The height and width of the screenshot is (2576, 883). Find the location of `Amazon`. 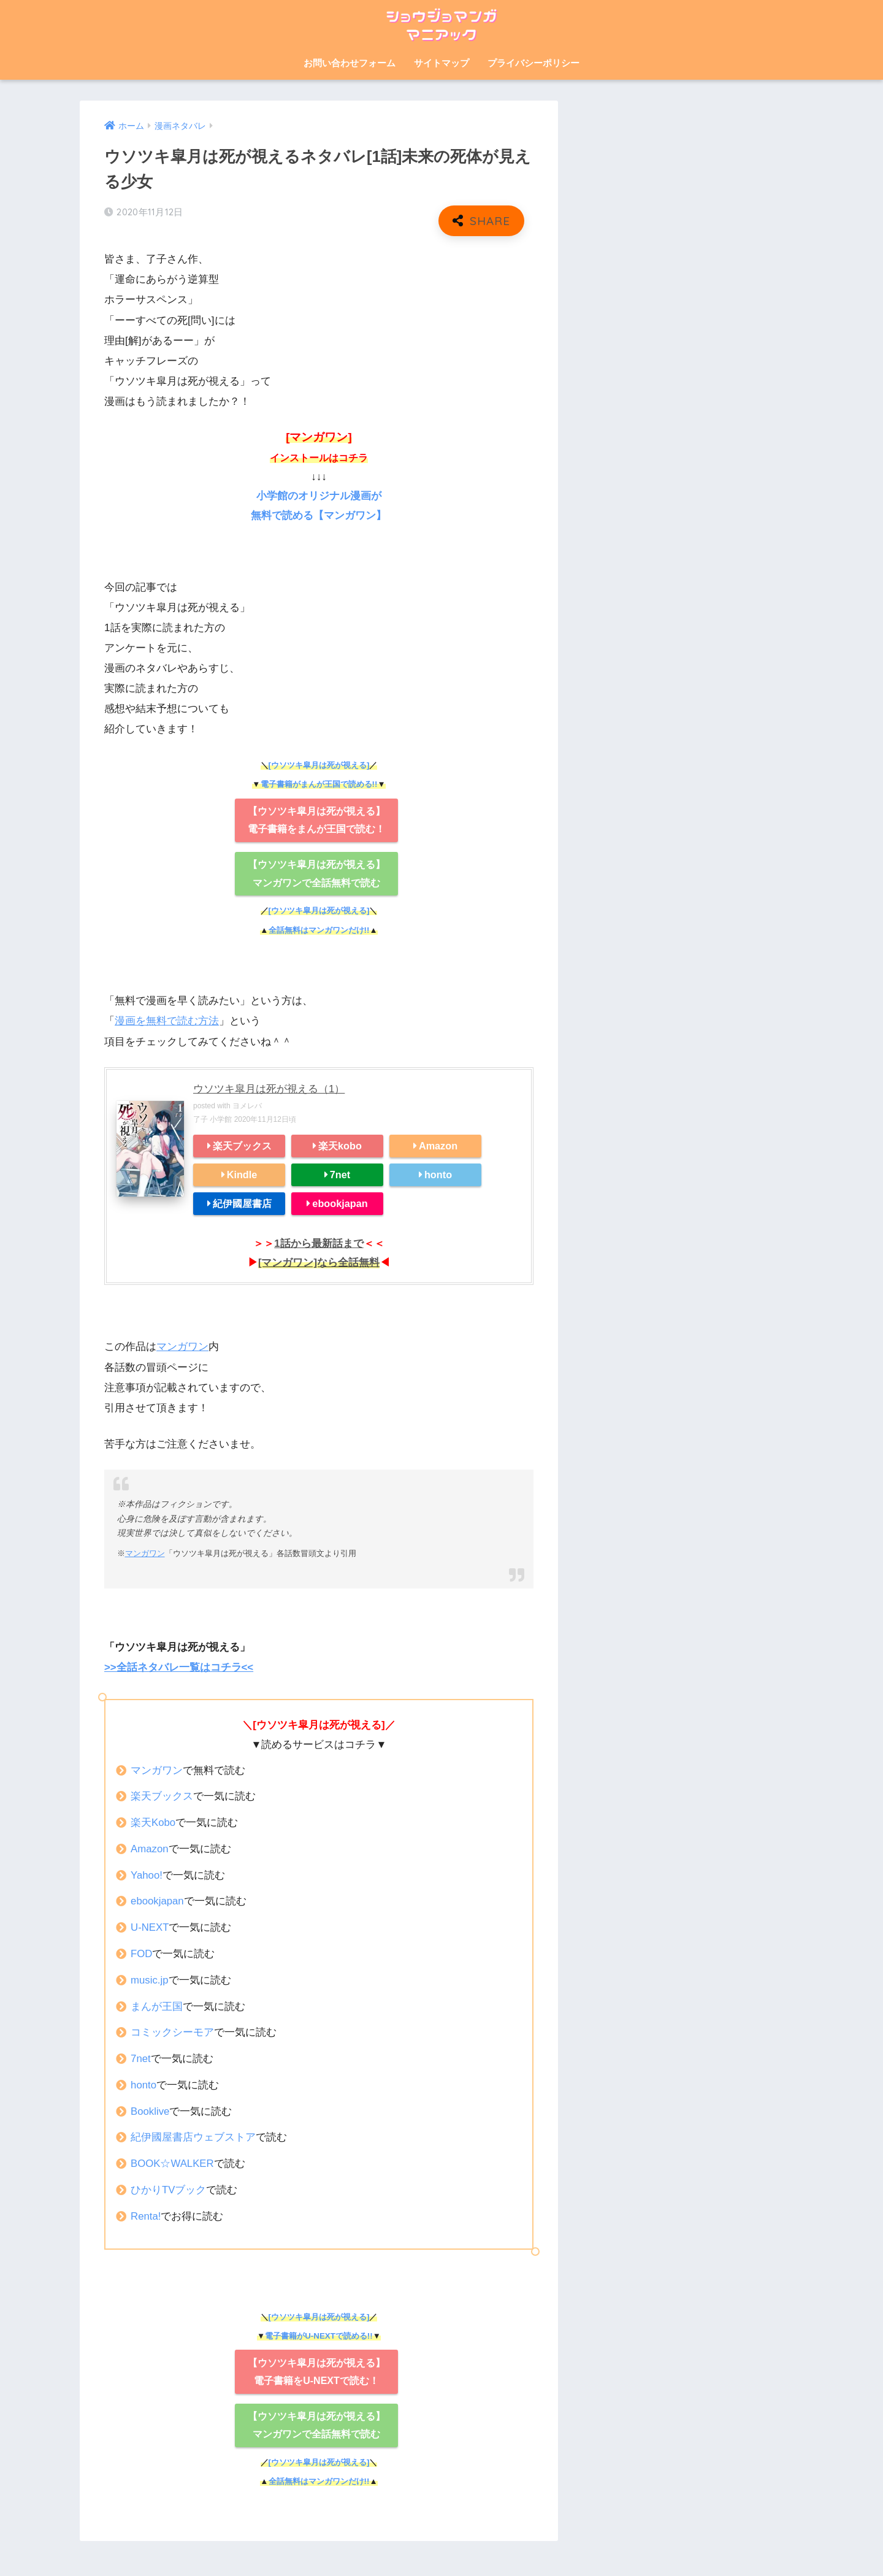

Amazon is located at coordinates (438, 1144).